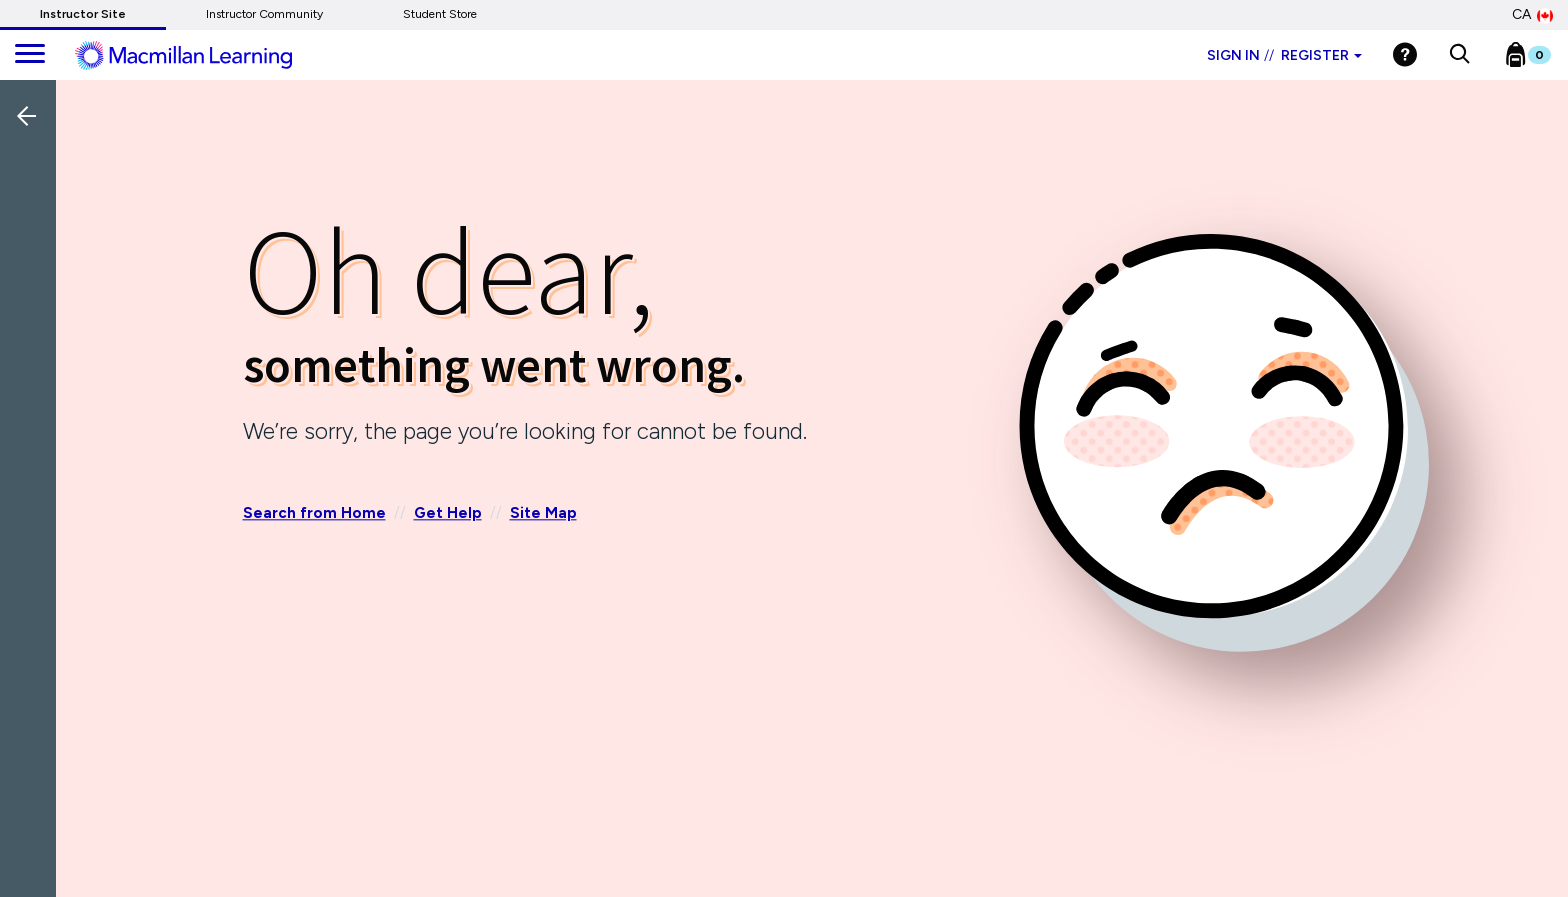 Image resolution: width=1568 pixels, height=897 pixels. What do you see at coordinates (1459, 55) in the screenshot?
I see `[button]` at bounding box center [1459, 55].